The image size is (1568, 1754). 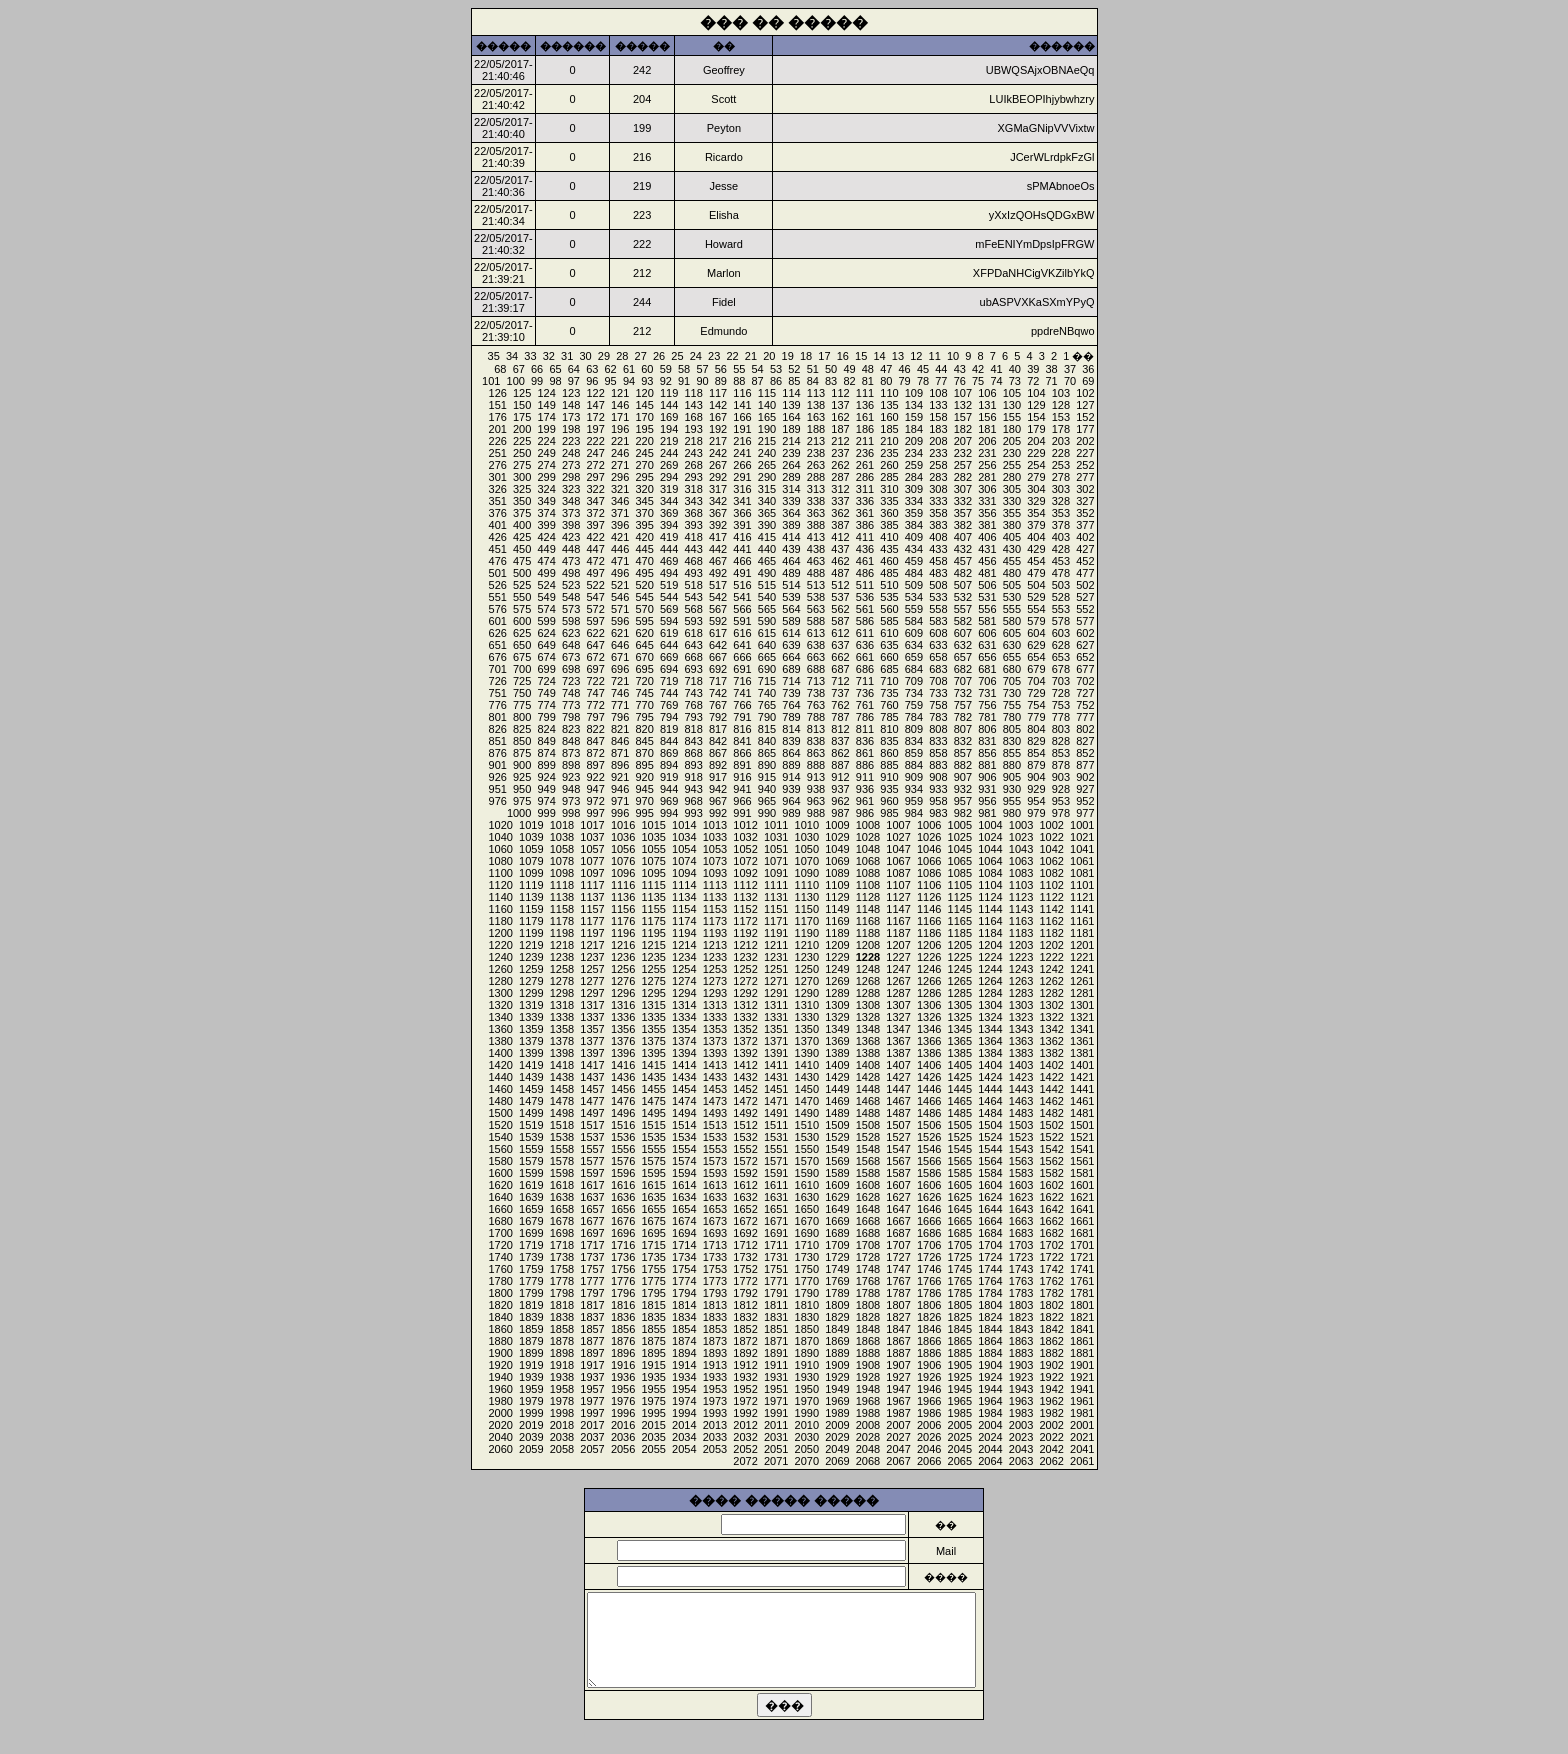 I want to click on 894, so click(x=669, y=765).